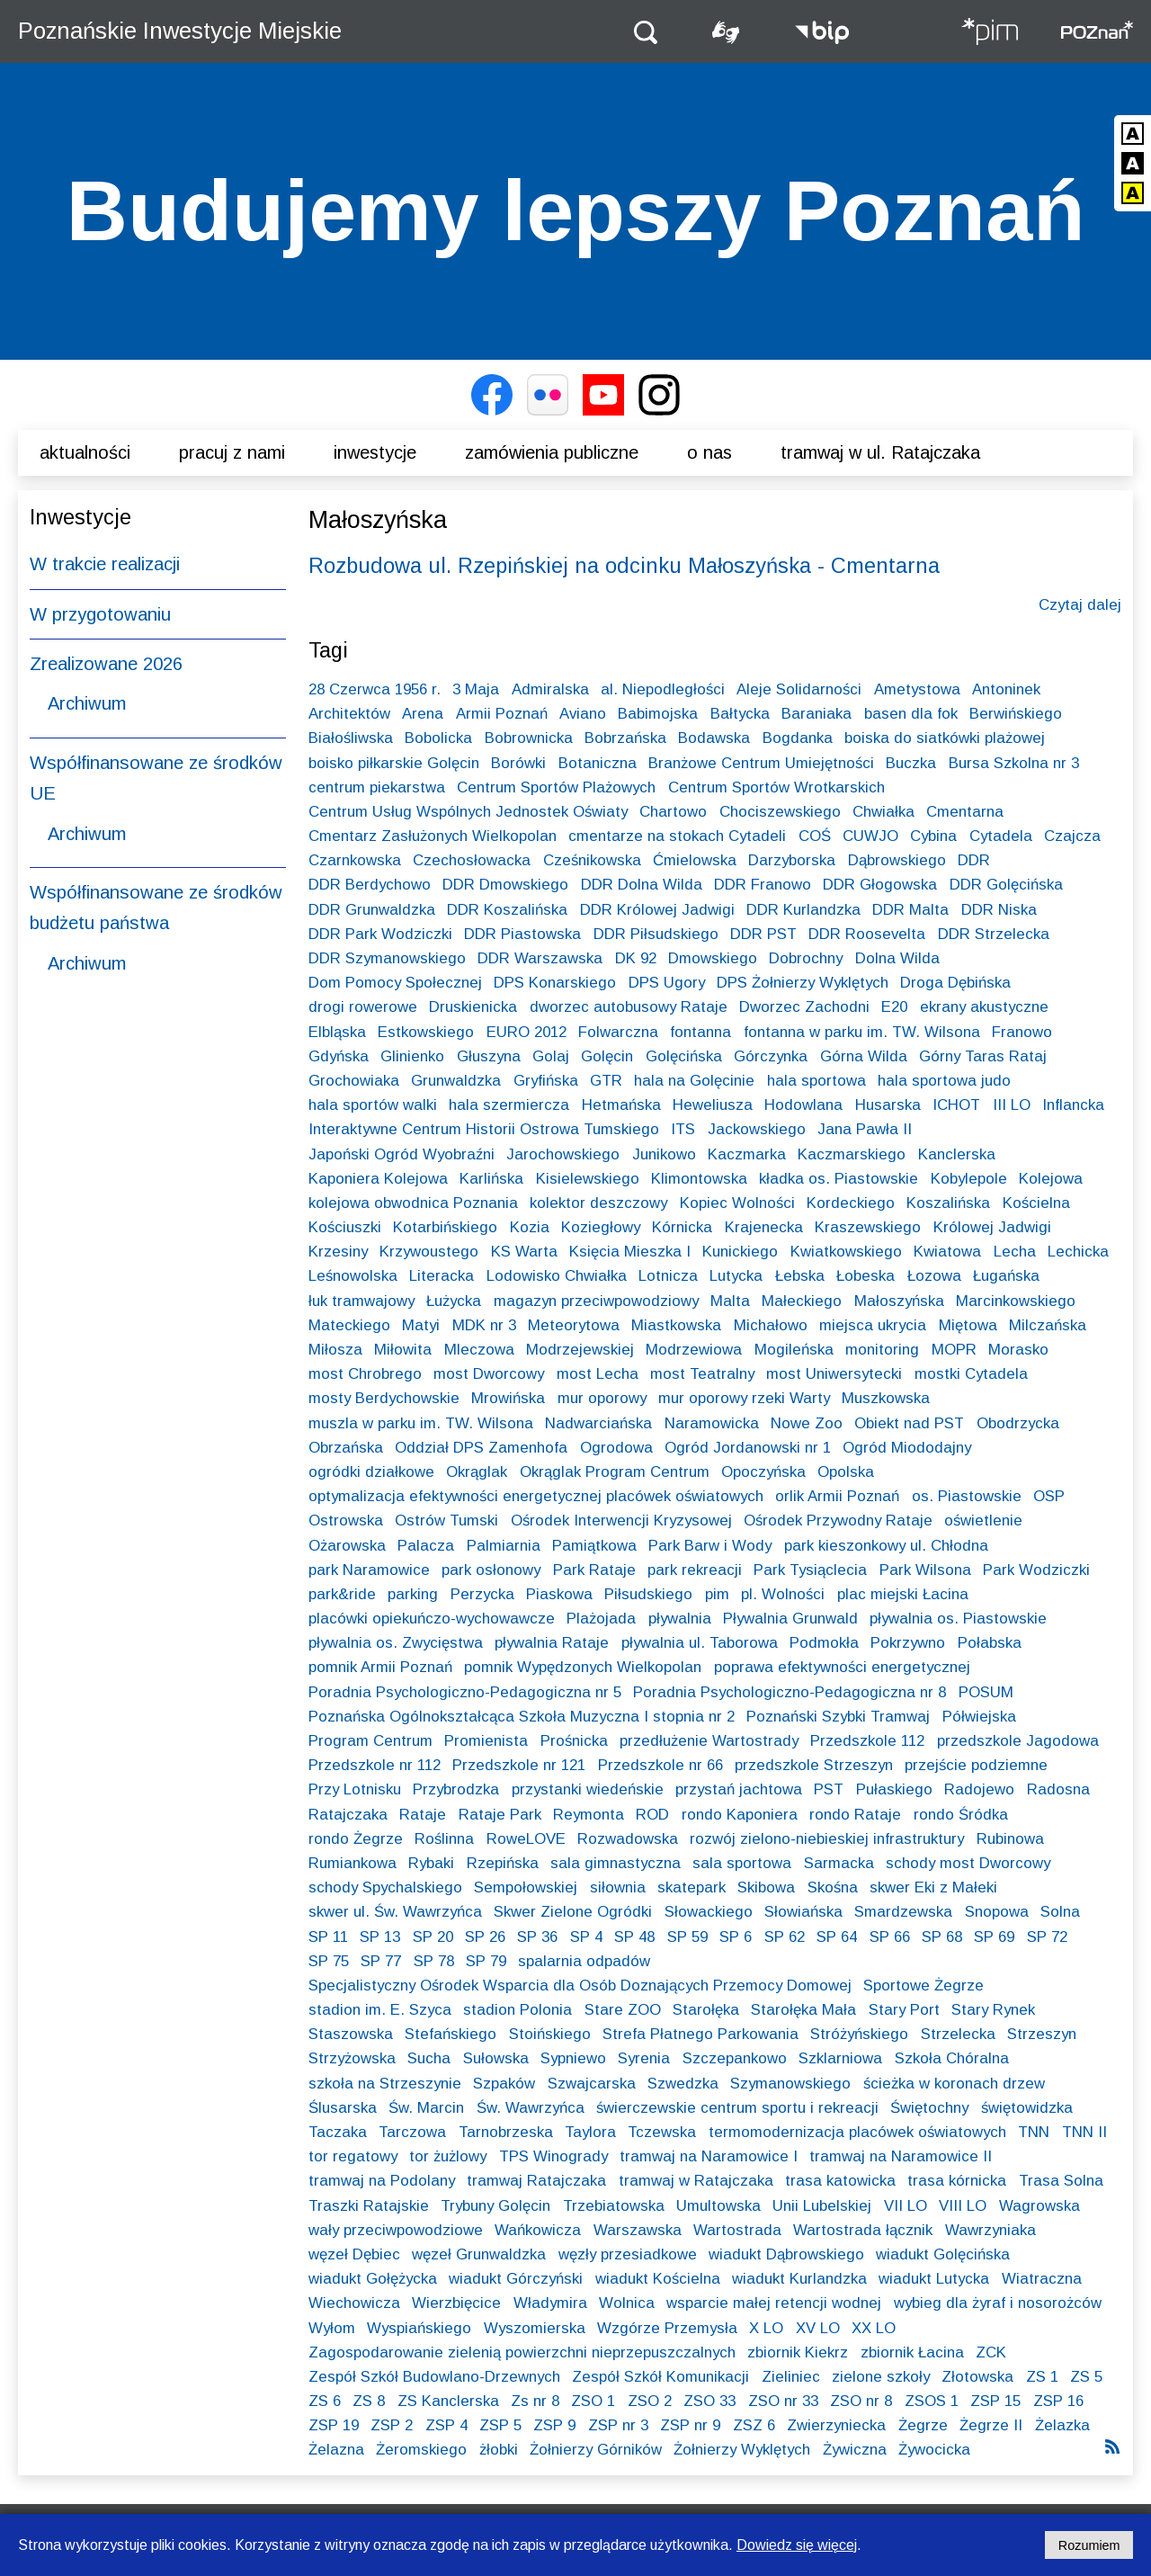 The width and height of the screenshot is (1151, 2576). What do you see at coordinates (714, 738) in the screenshot?
I see `Bodawska` at bounding box center [714, 738].